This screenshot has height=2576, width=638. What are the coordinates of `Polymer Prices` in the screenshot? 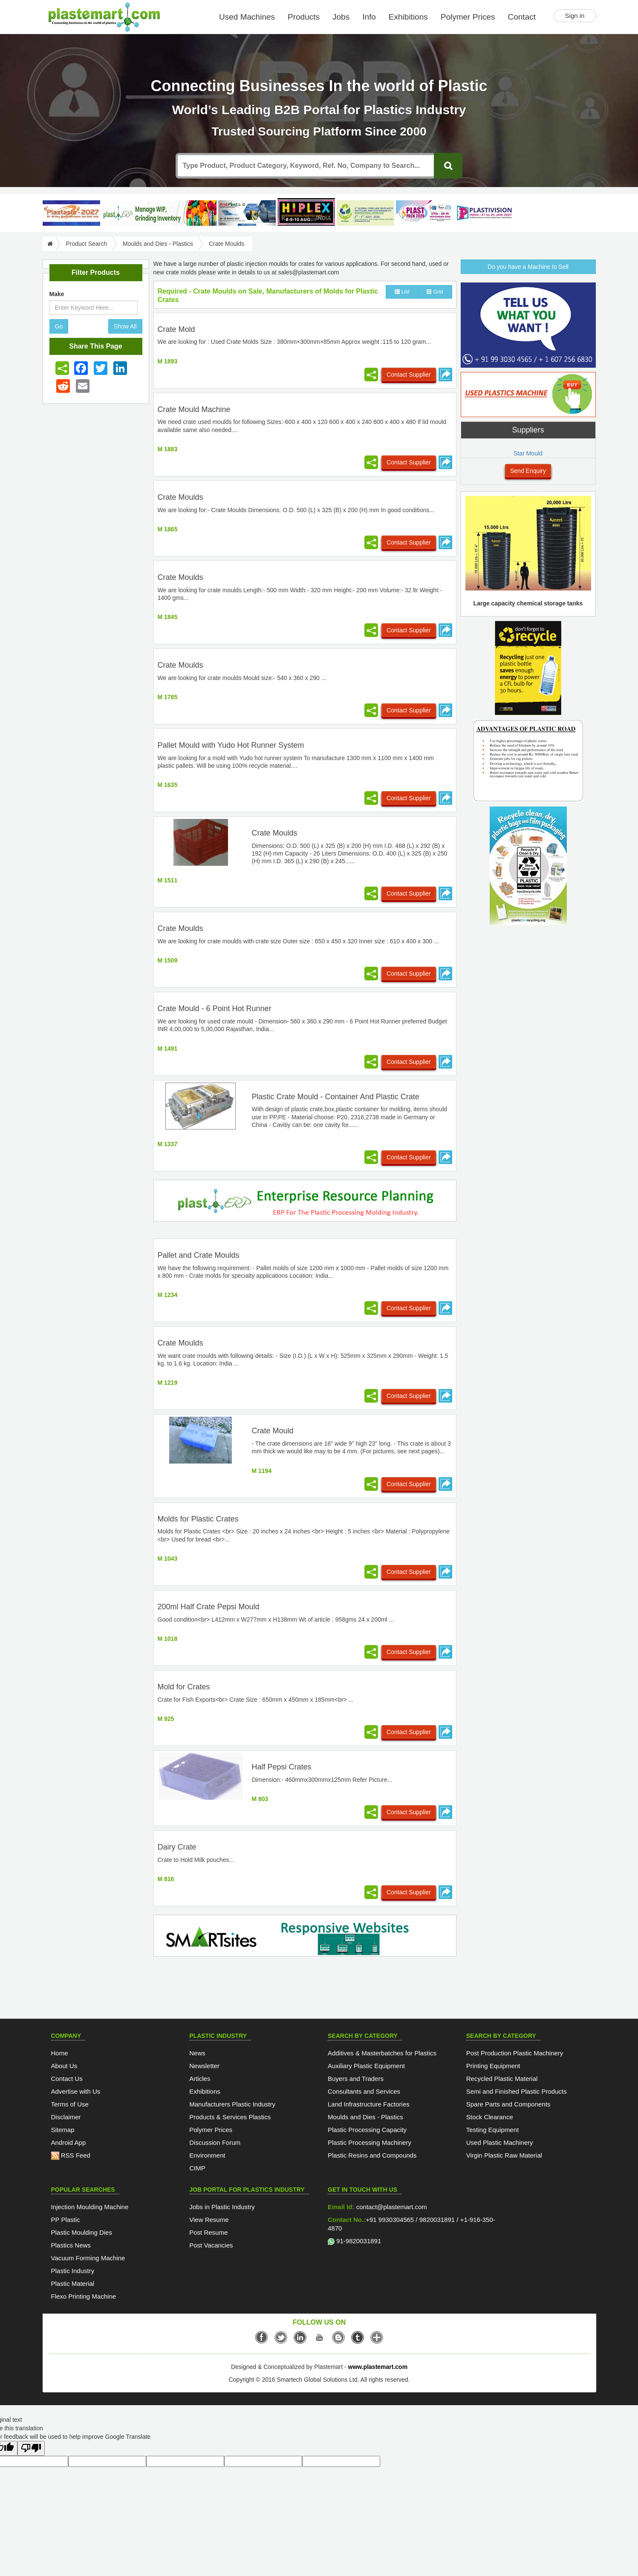 It's located at (468, 16).